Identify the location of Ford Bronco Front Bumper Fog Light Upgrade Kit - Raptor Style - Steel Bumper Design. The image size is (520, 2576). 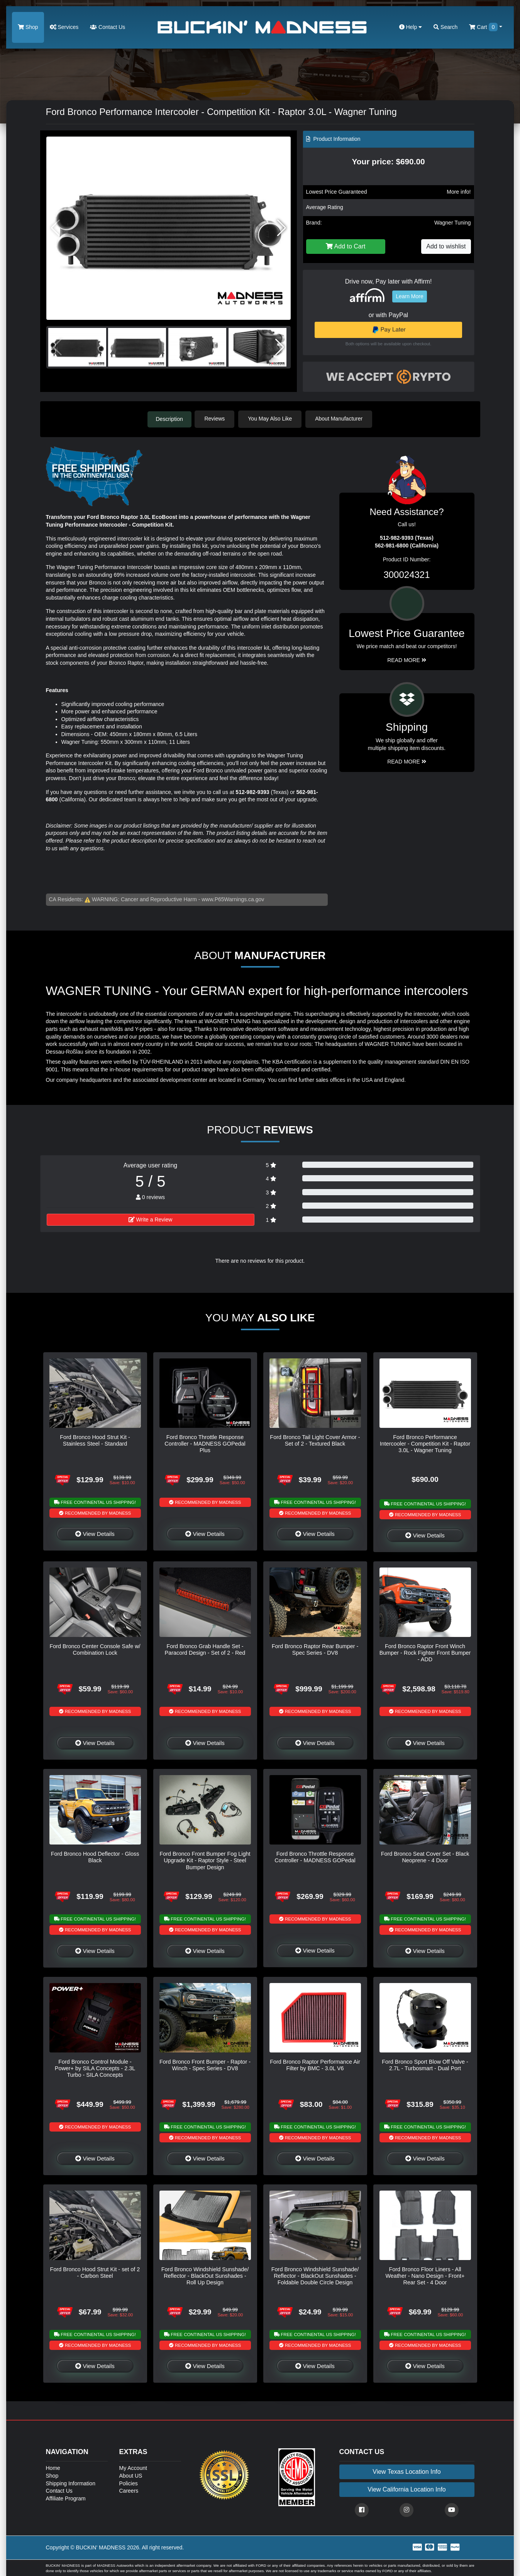
(204, 1860).